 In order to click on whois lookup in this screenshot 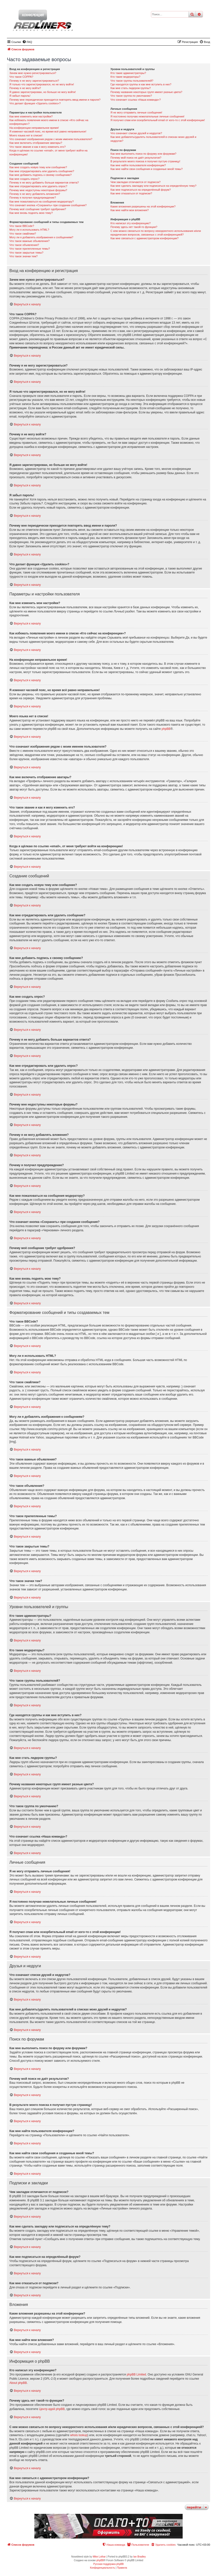, I will do `click(78, 2435)`.